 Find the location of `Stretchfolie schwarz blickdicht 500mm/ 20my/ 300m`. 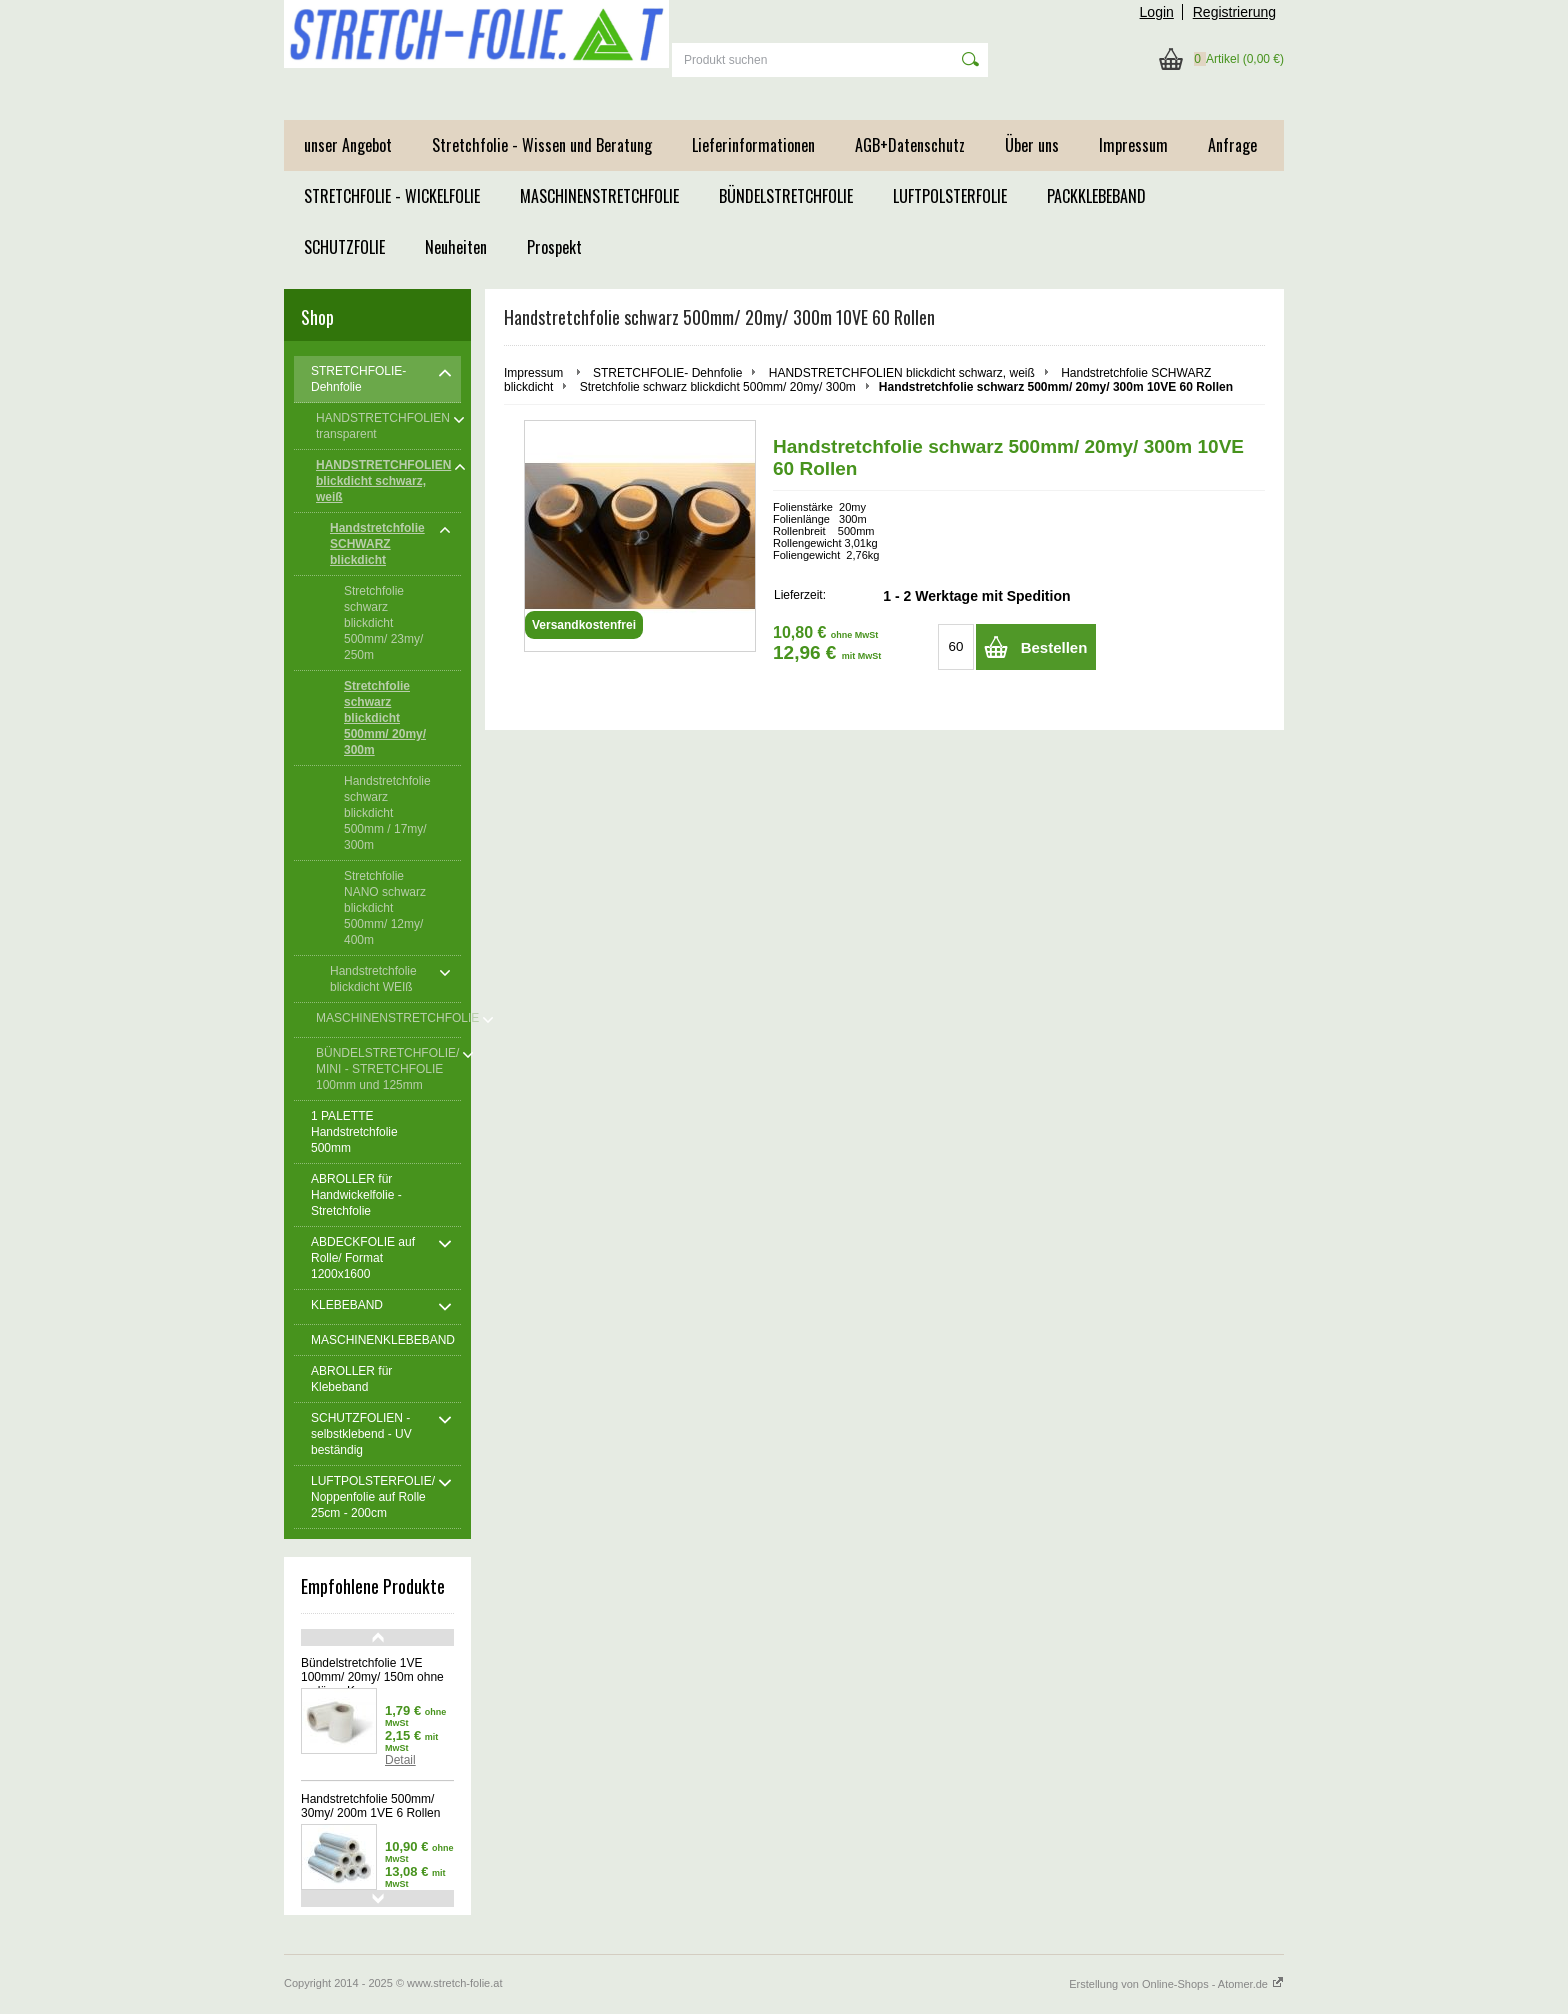

Stretchfolie schwarz blickdicht 500mm/ 20my/ 300m is located at coordinates (718, 387).